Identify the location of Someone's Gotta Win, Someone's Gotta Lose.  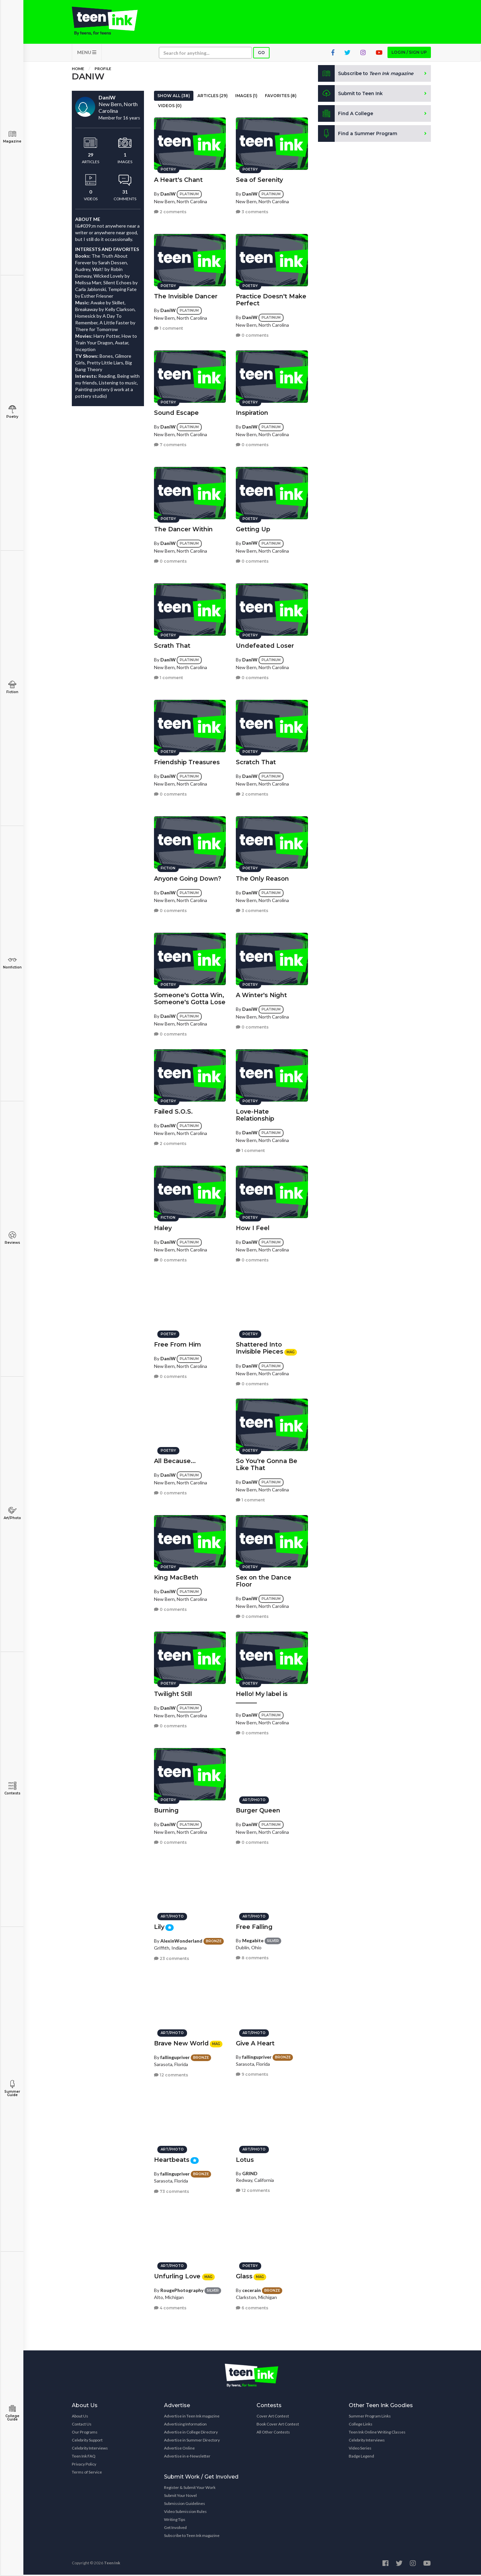
(189, 997).